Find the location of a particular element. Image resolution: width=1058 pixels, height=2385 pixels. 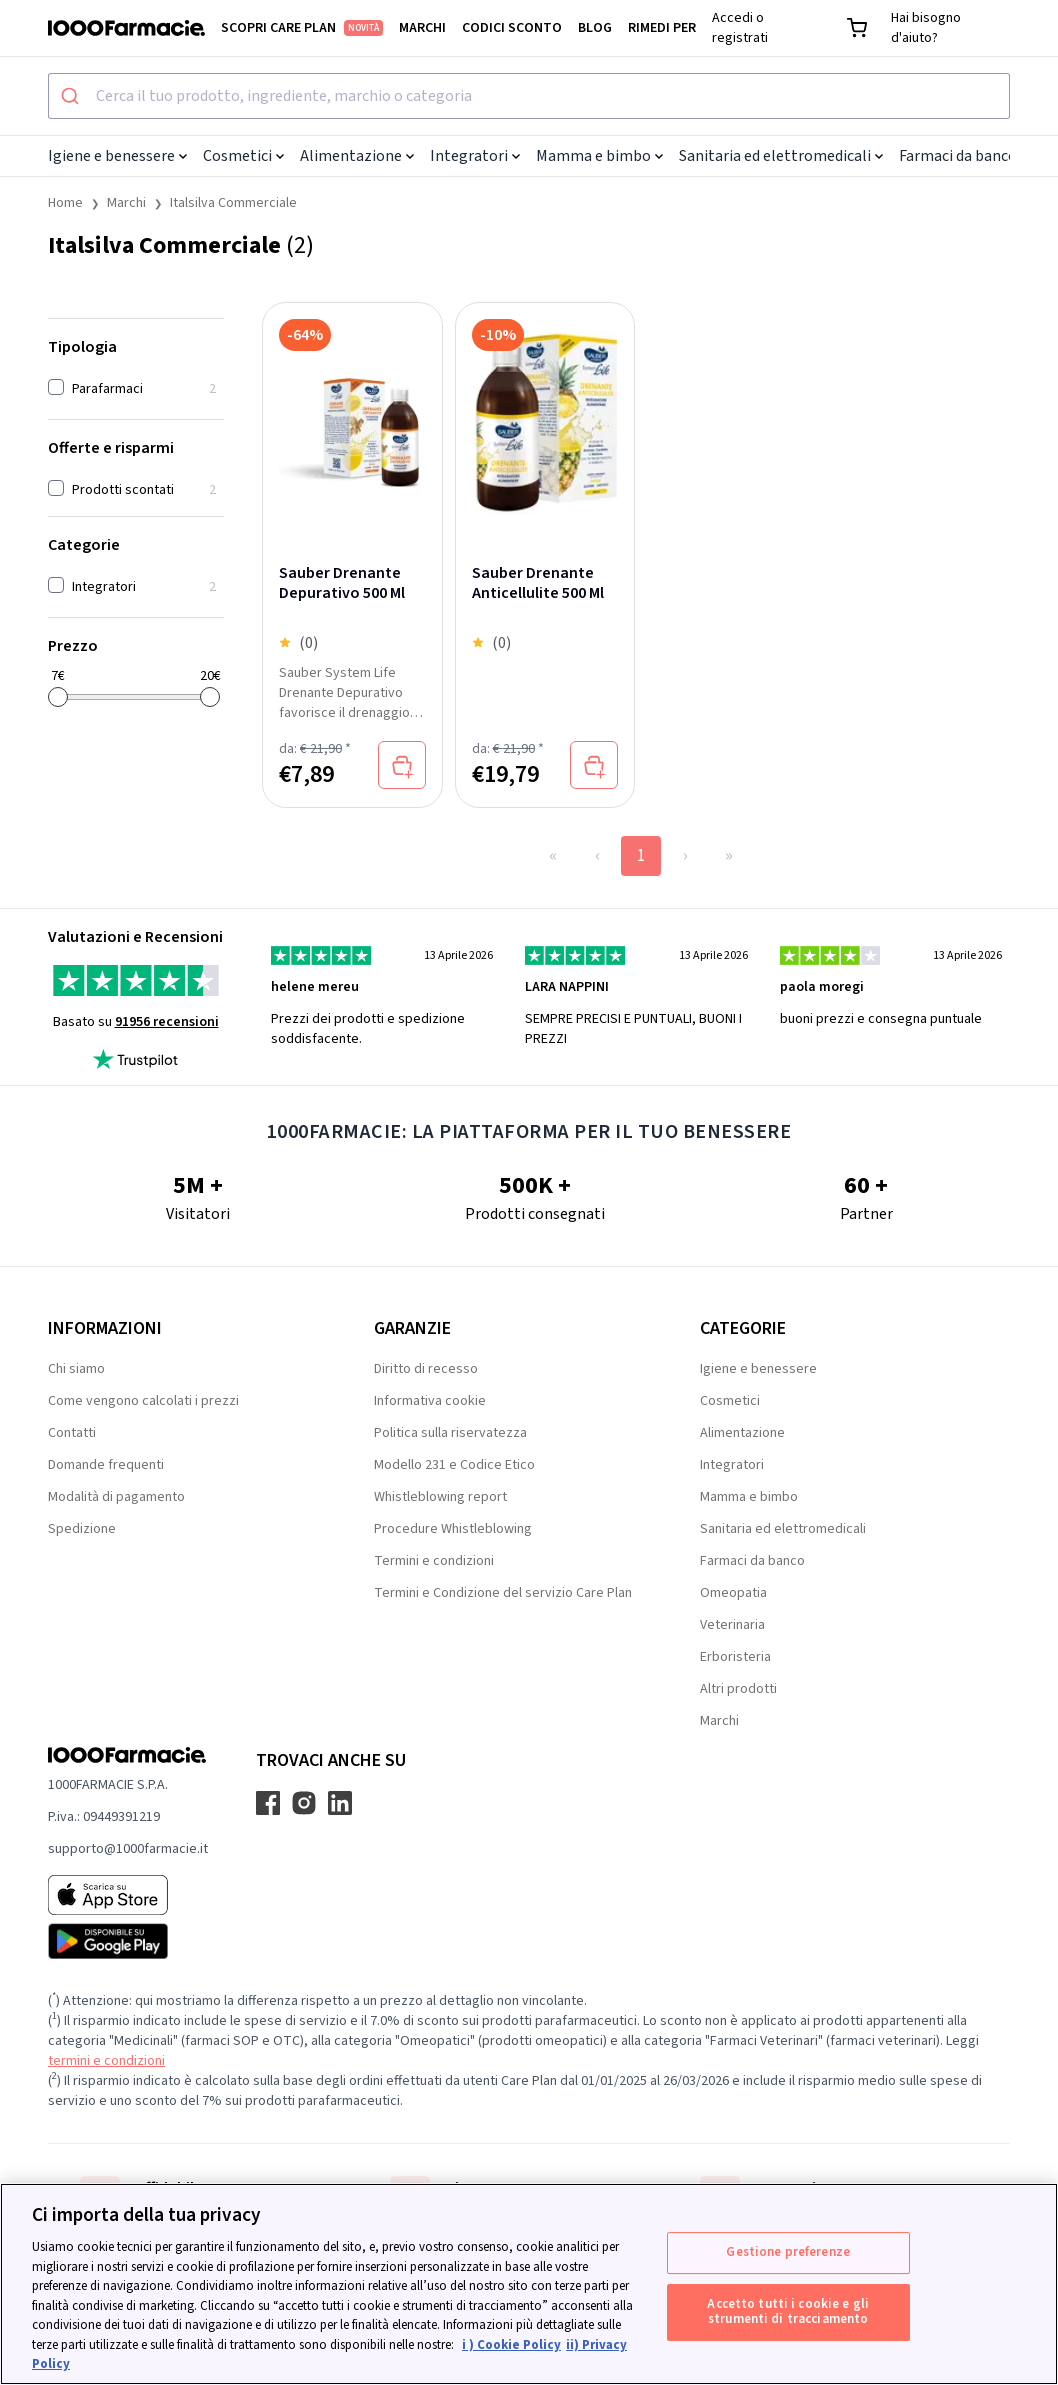

[combobox] is located at coordinates (529, 96).